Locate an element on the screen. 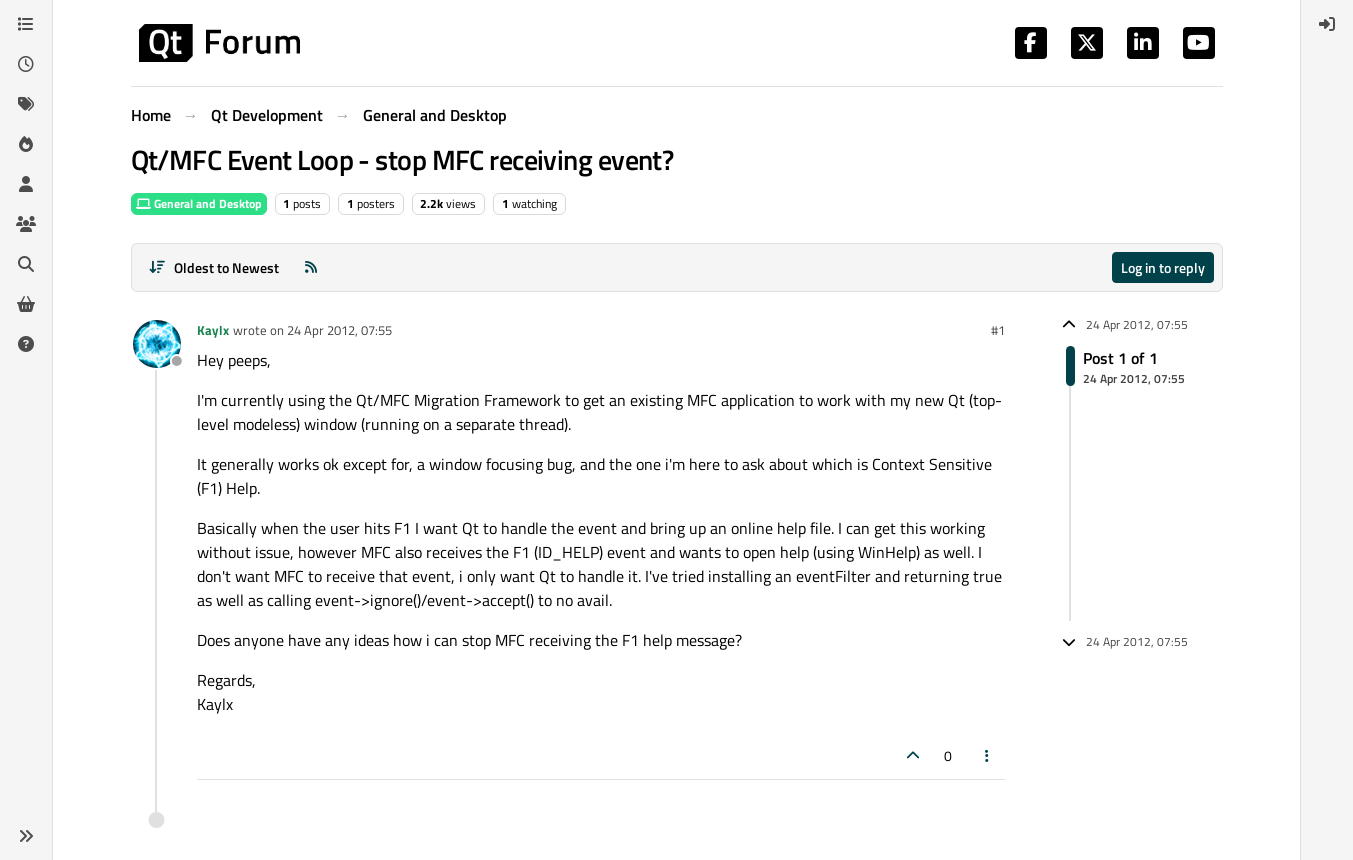 The image size is (1353, 860). [Categories] is located at coordinates (26, 24).